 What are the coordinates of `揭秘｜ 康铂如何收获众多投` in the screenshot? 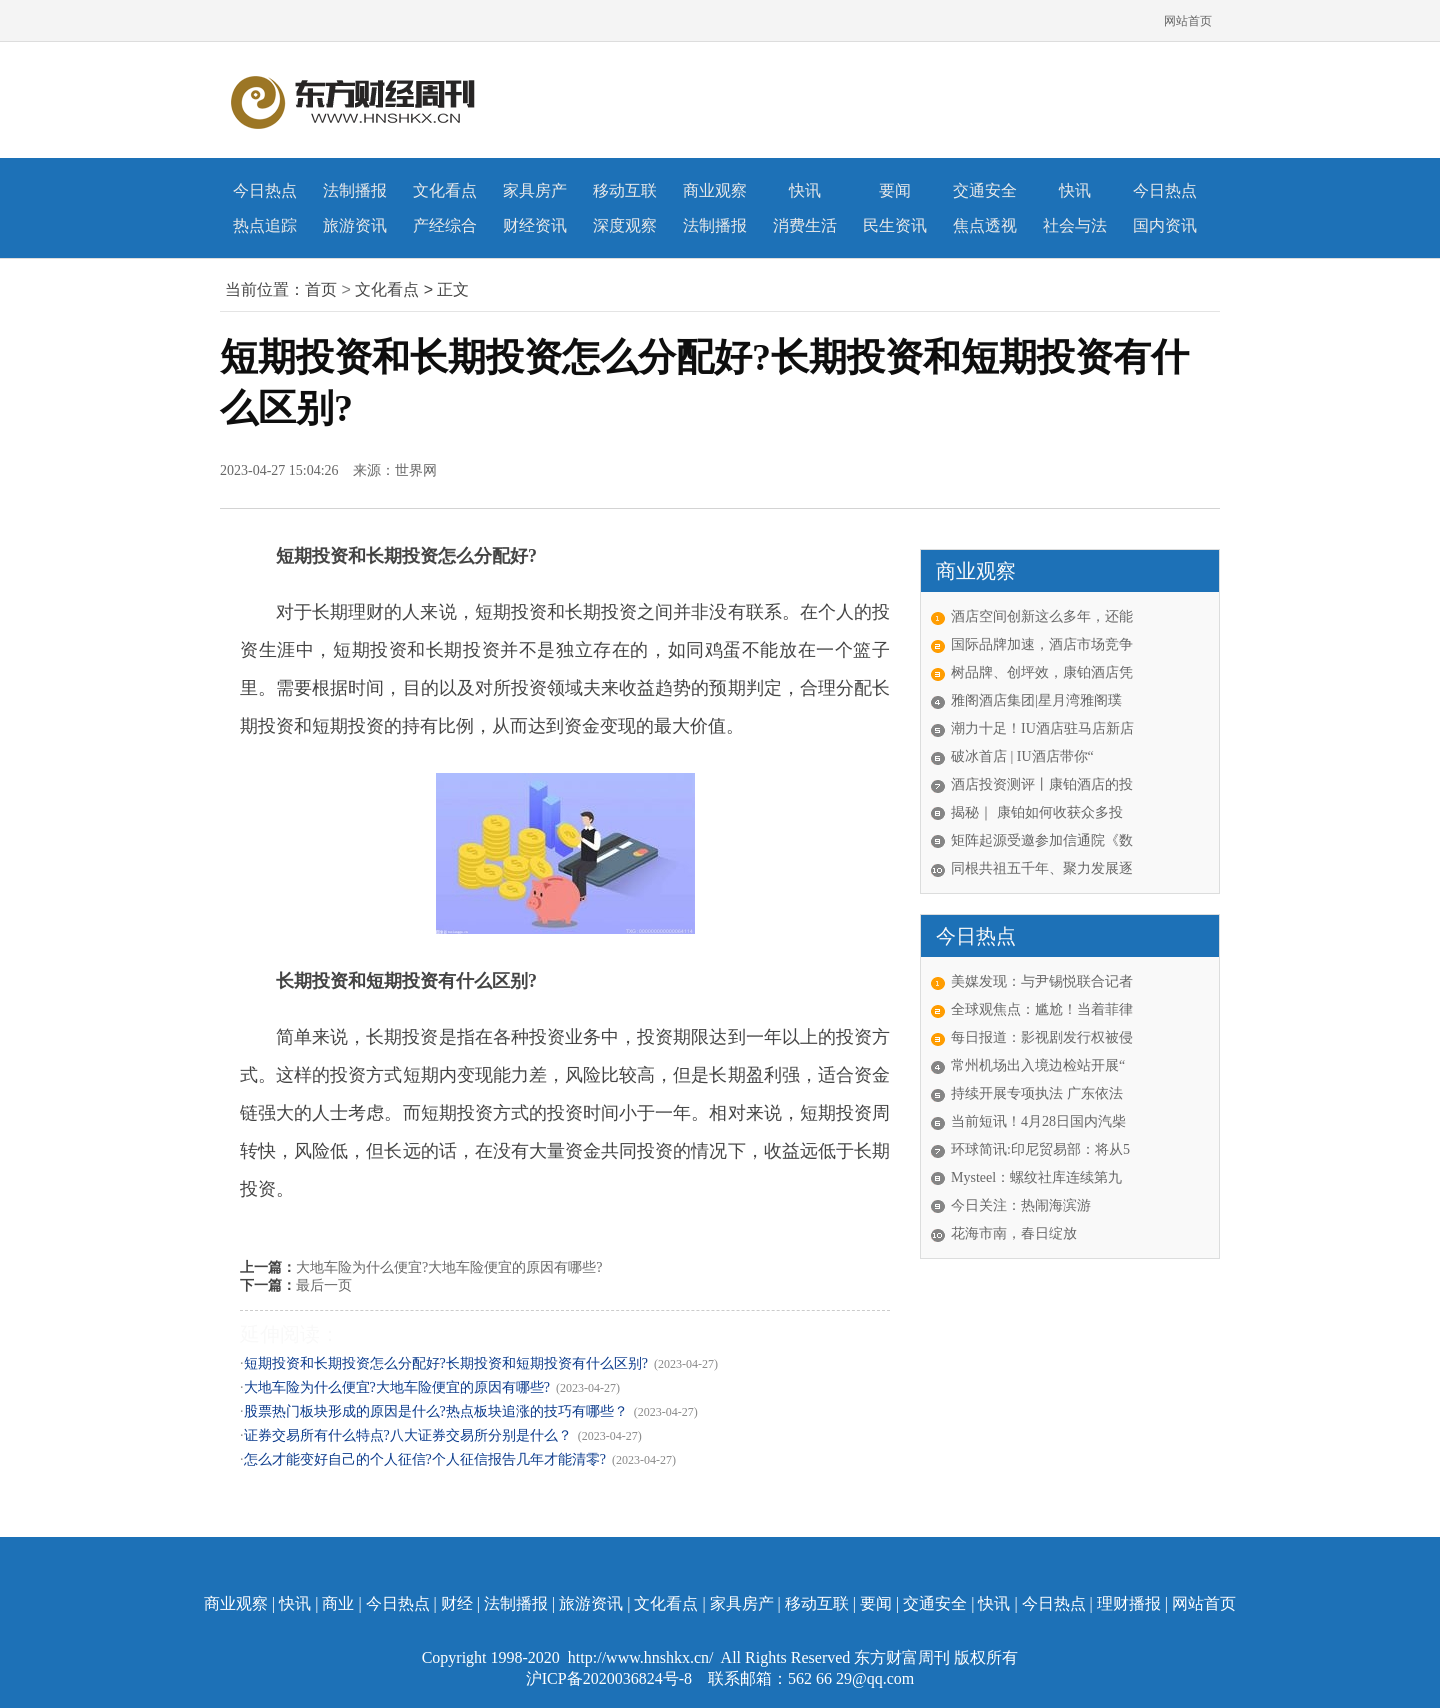 It's located at (1037, 812).